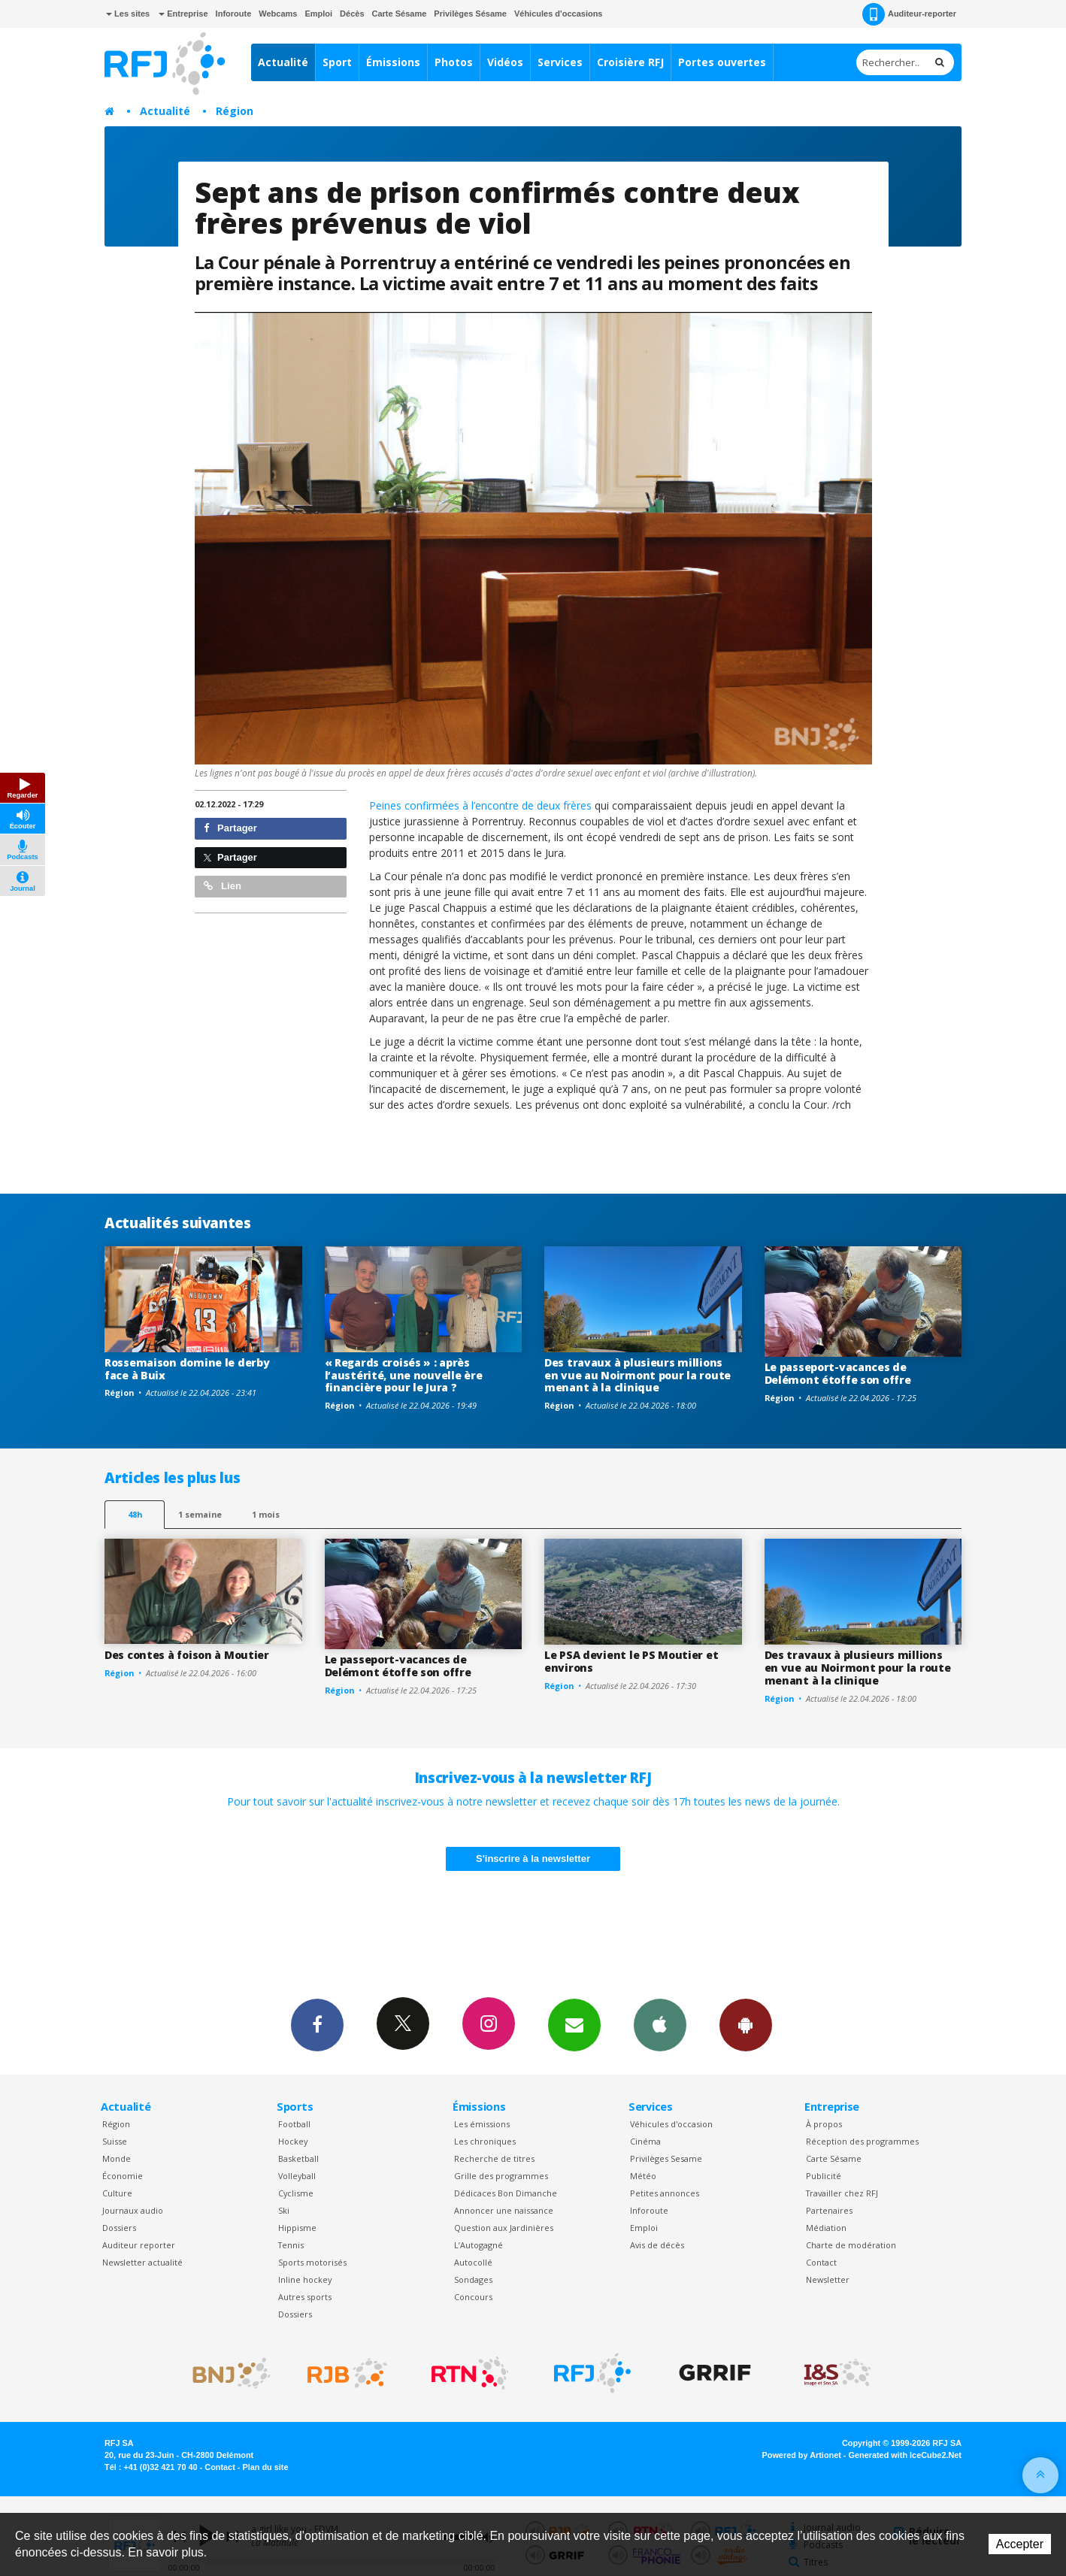 Image resolution: width=1066 pixels, height=2576 pixels. What do you see at coordinates (283, 2210) in the screenshot?
I see `Ski` at bounding box center [283, 2210].